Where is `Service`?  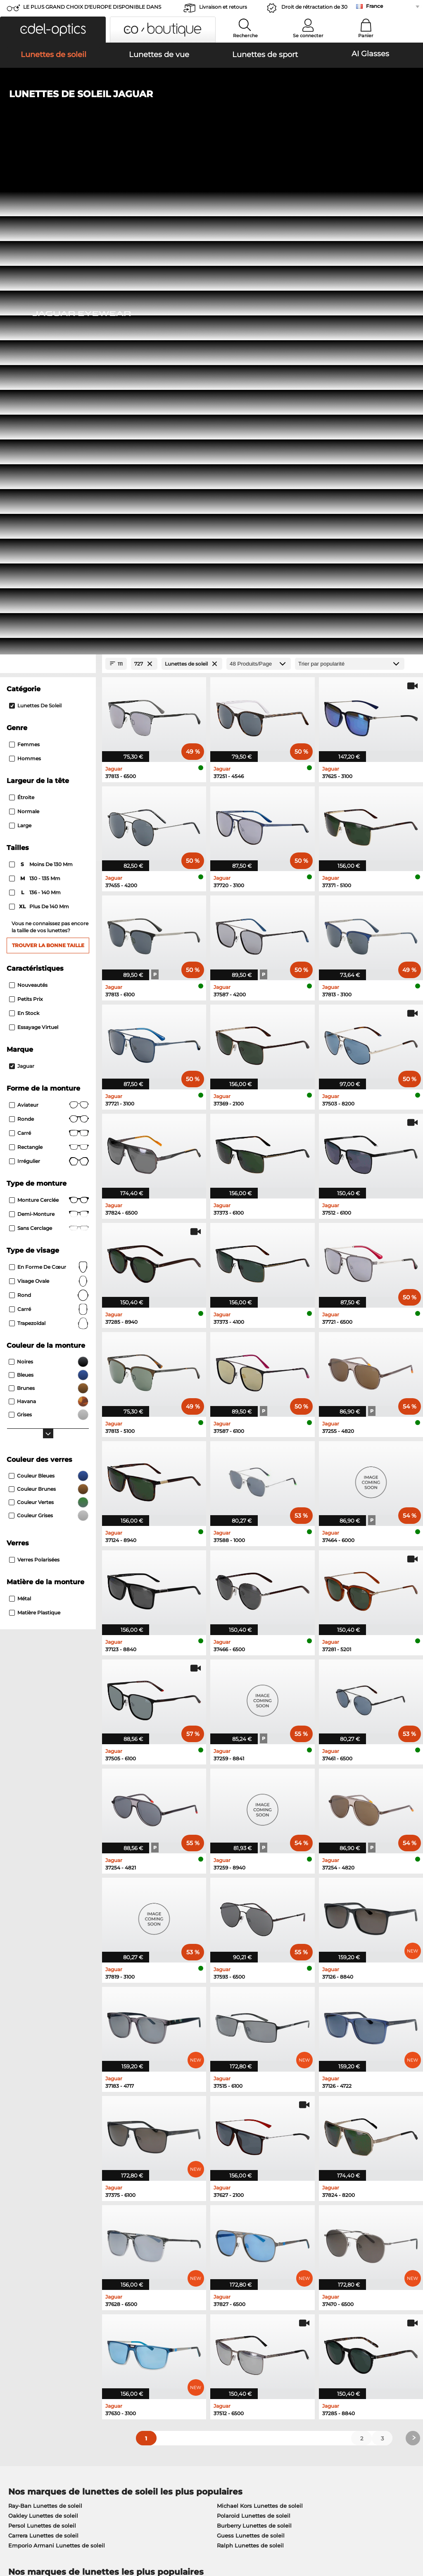
Service is located at coordinates (153, 2326).